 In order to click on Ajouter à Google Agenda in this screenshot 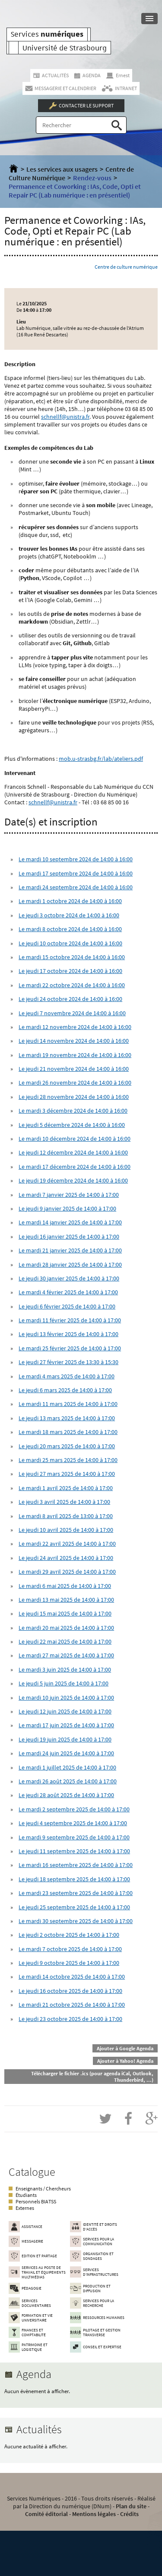, I will do `click(125, 2048)`.